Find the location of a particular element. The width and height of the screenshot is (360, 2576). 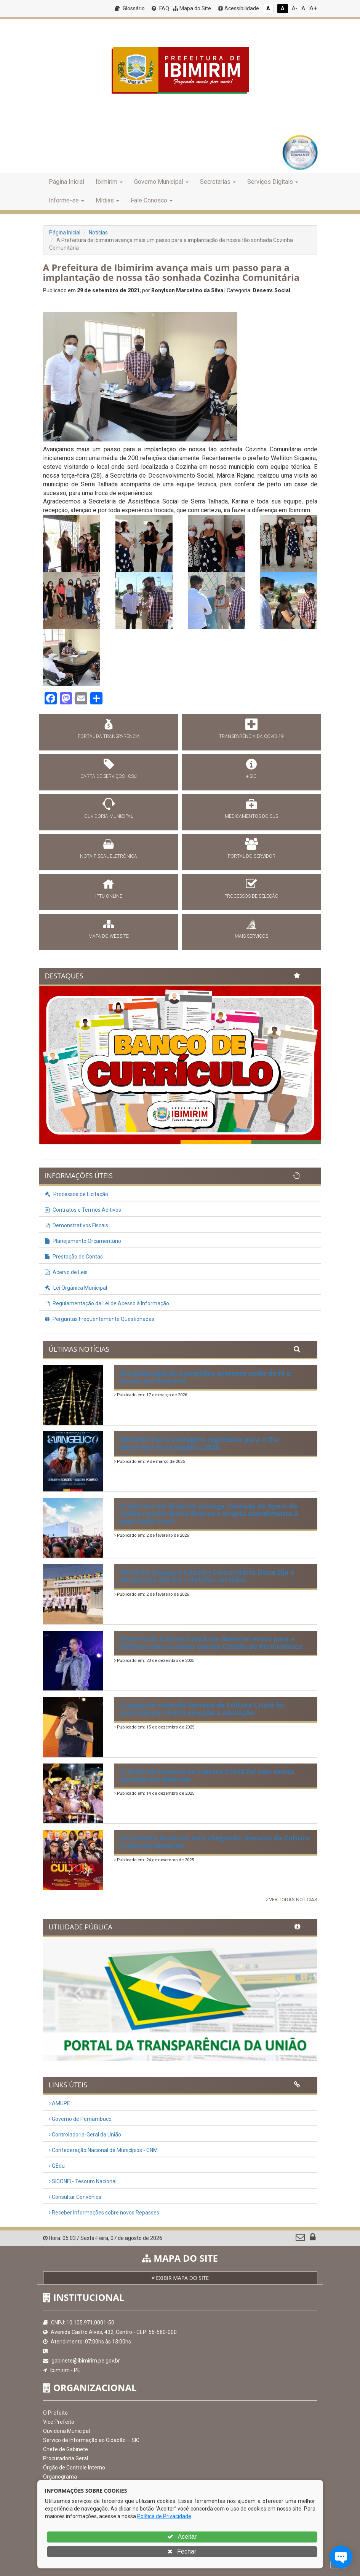

QEdu is located at coordinates (57, 2166).